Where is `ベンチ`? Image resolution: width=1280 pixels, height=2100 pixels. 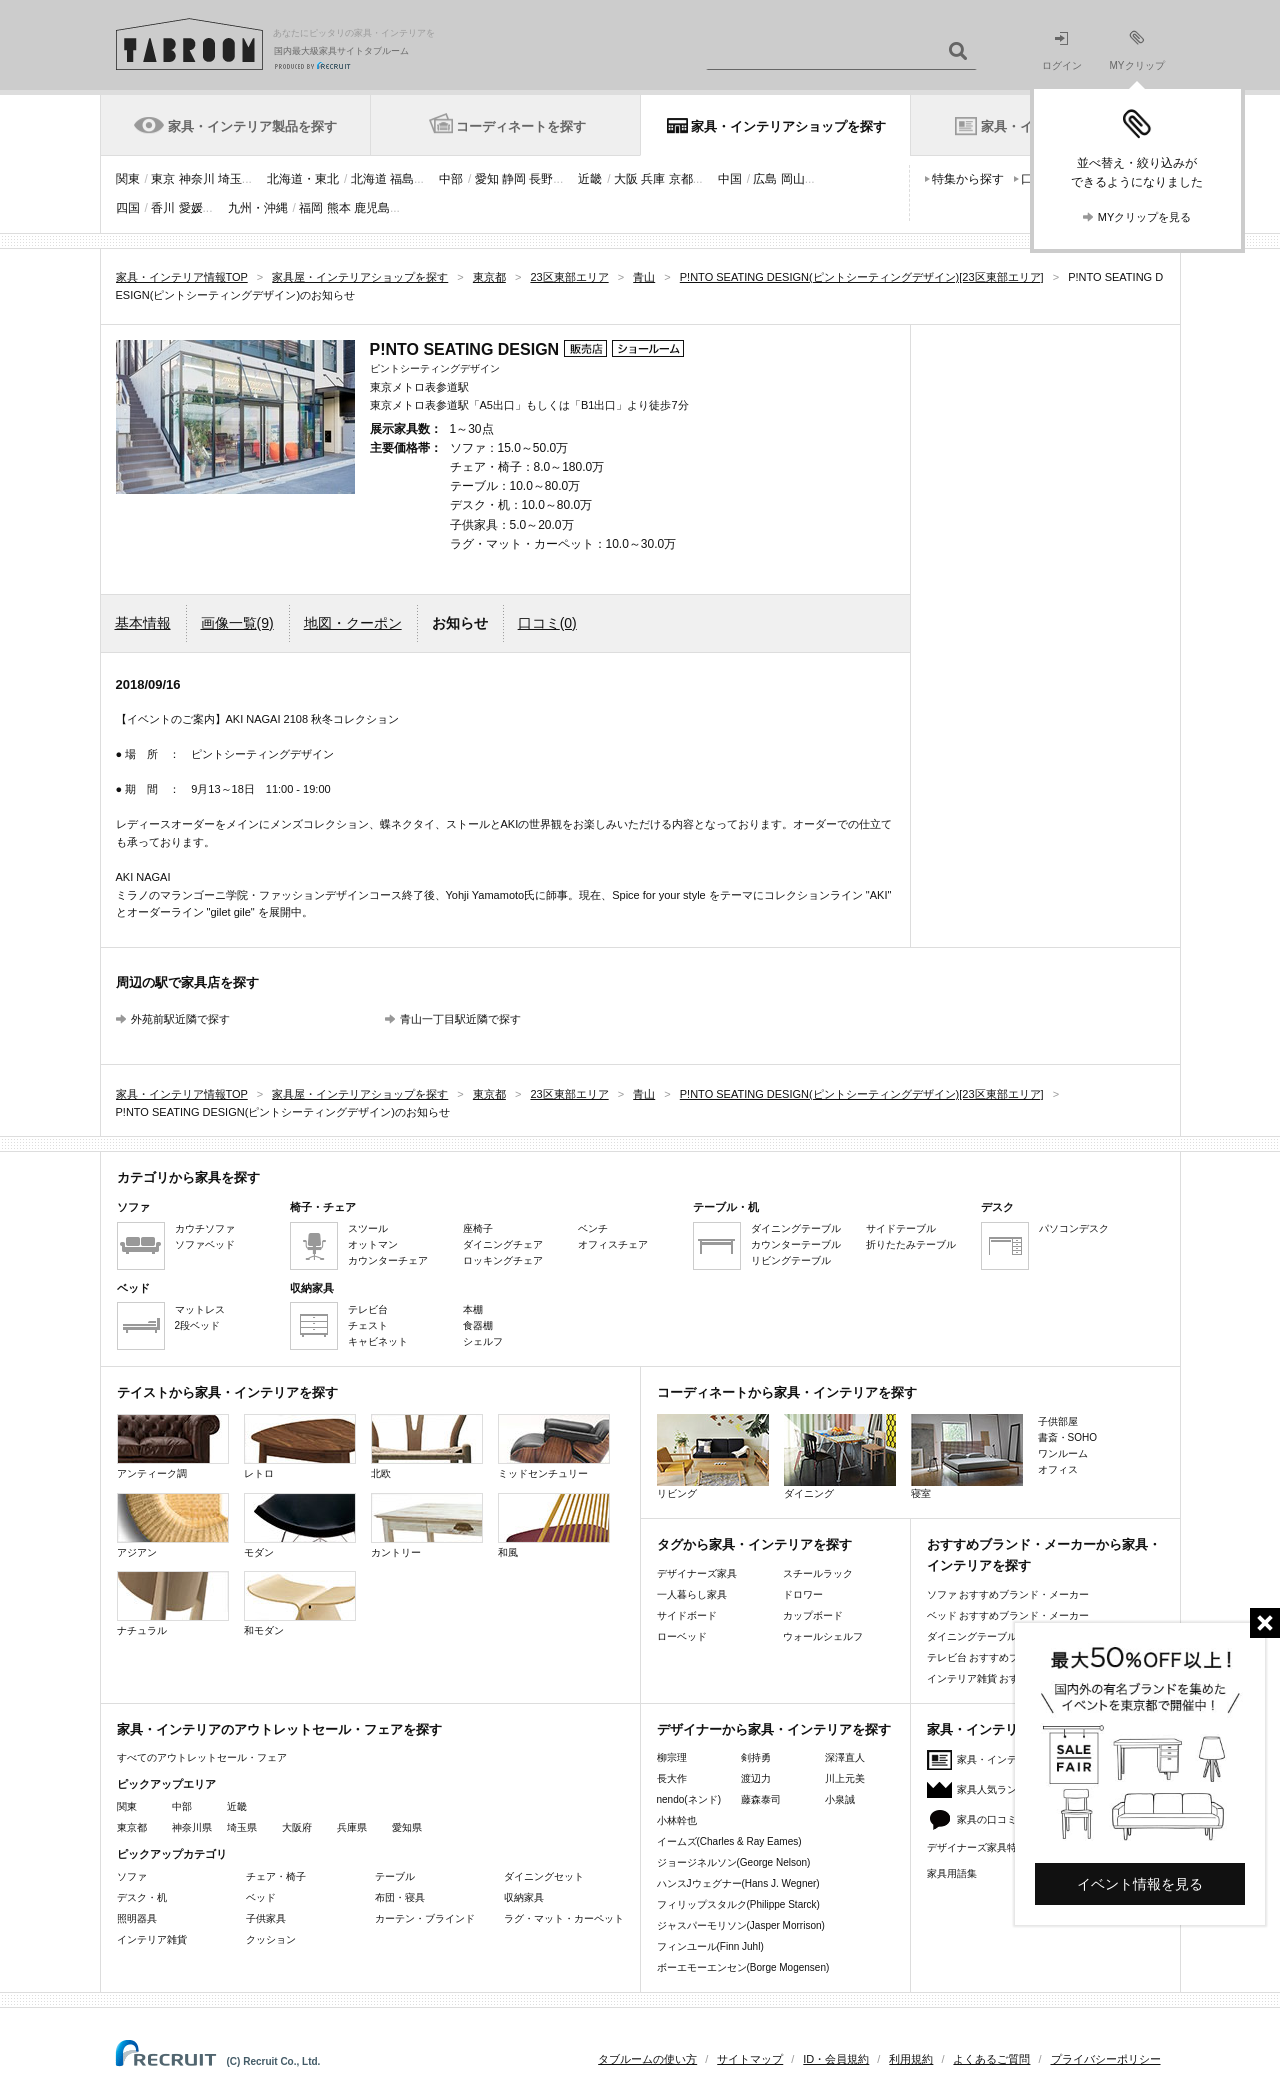 ベンチ is located at coordinates (593, 1228).